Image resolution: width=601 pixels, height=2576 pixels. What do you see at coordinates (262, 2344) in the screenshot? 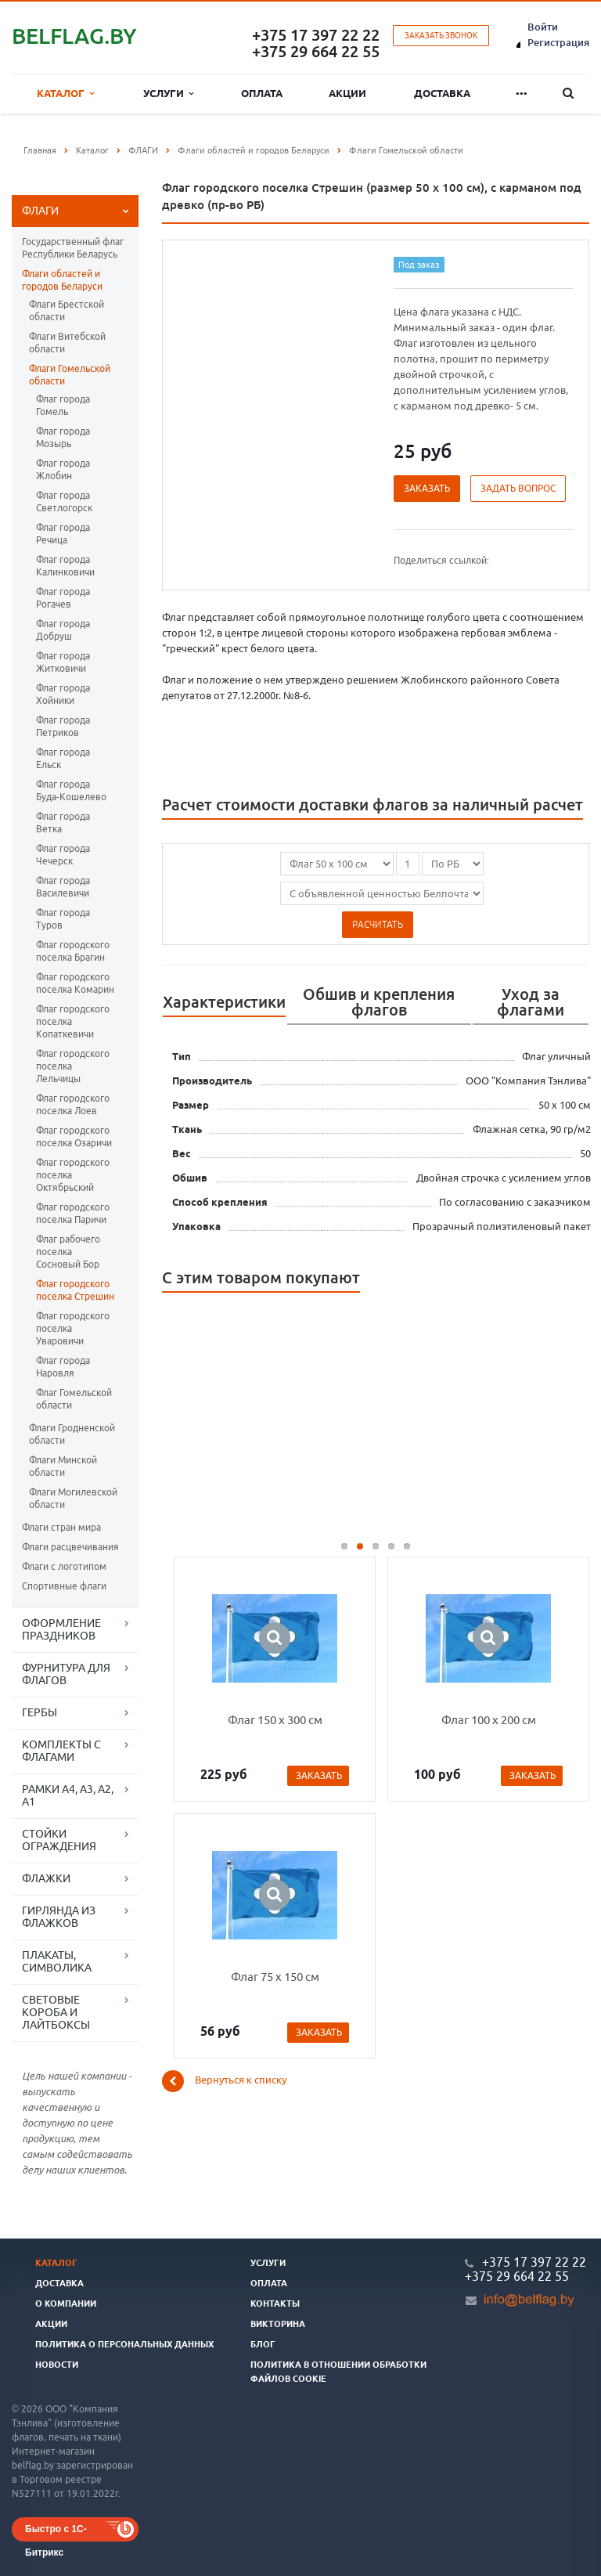
I see `Блог` at bounding box center [262, 2344].